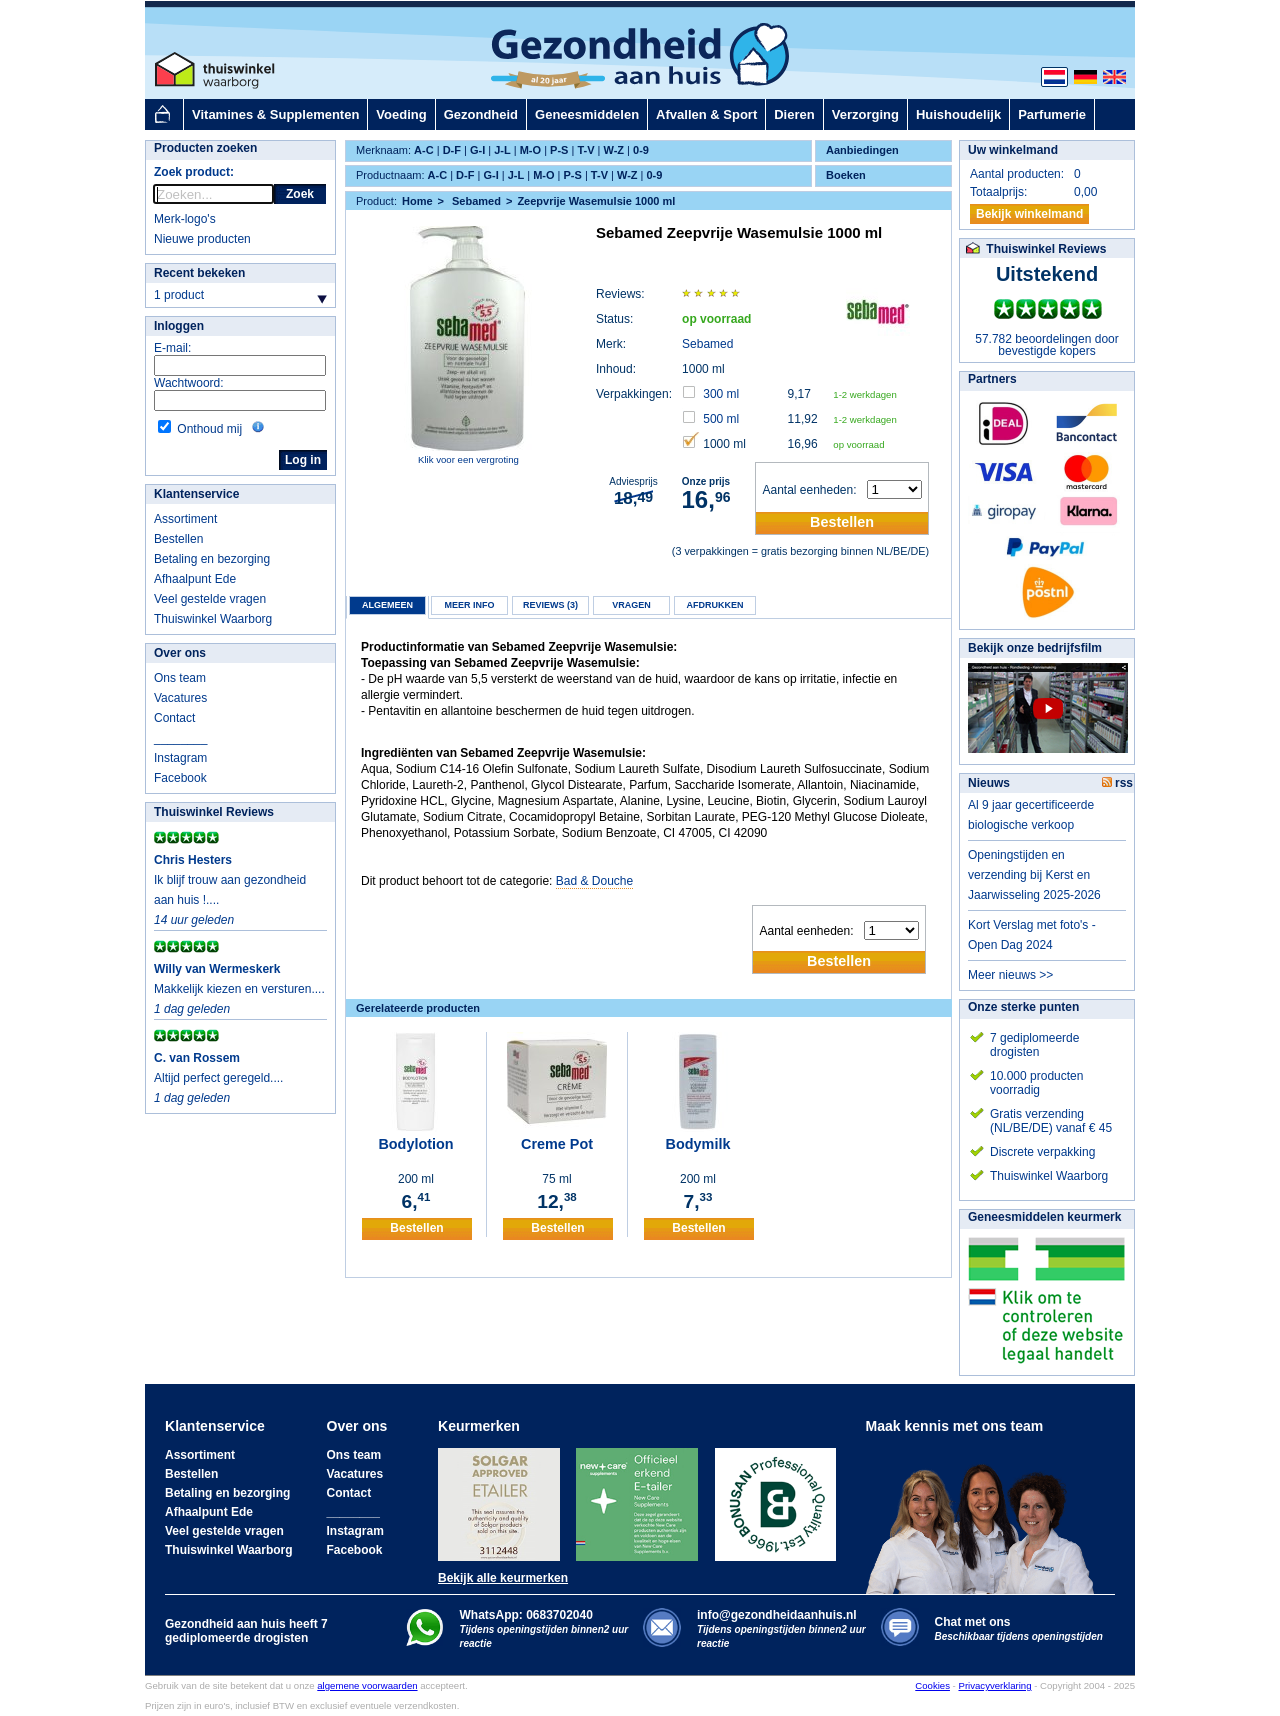  What do you see at coordinates (477, 150) in the screenshot?
I see `G-I` at bounding box center [477, 150].